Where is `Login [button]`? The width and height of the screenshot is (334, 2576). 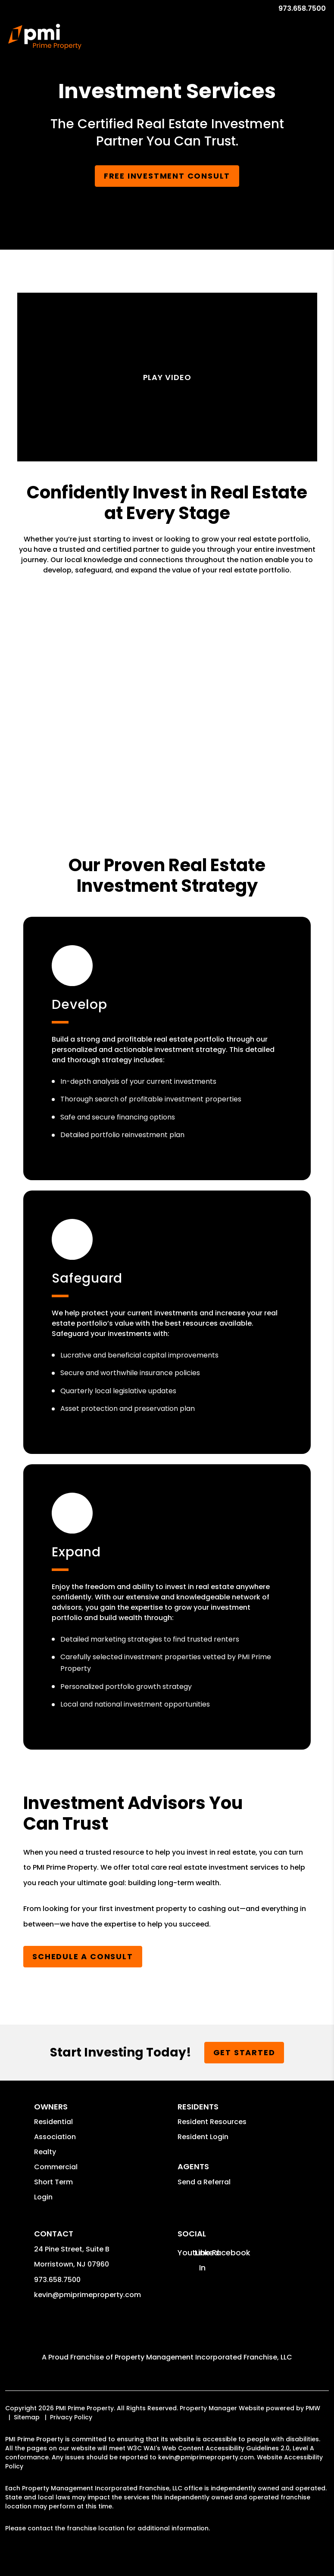
Login [button] is located at coordinates (43, 2197).